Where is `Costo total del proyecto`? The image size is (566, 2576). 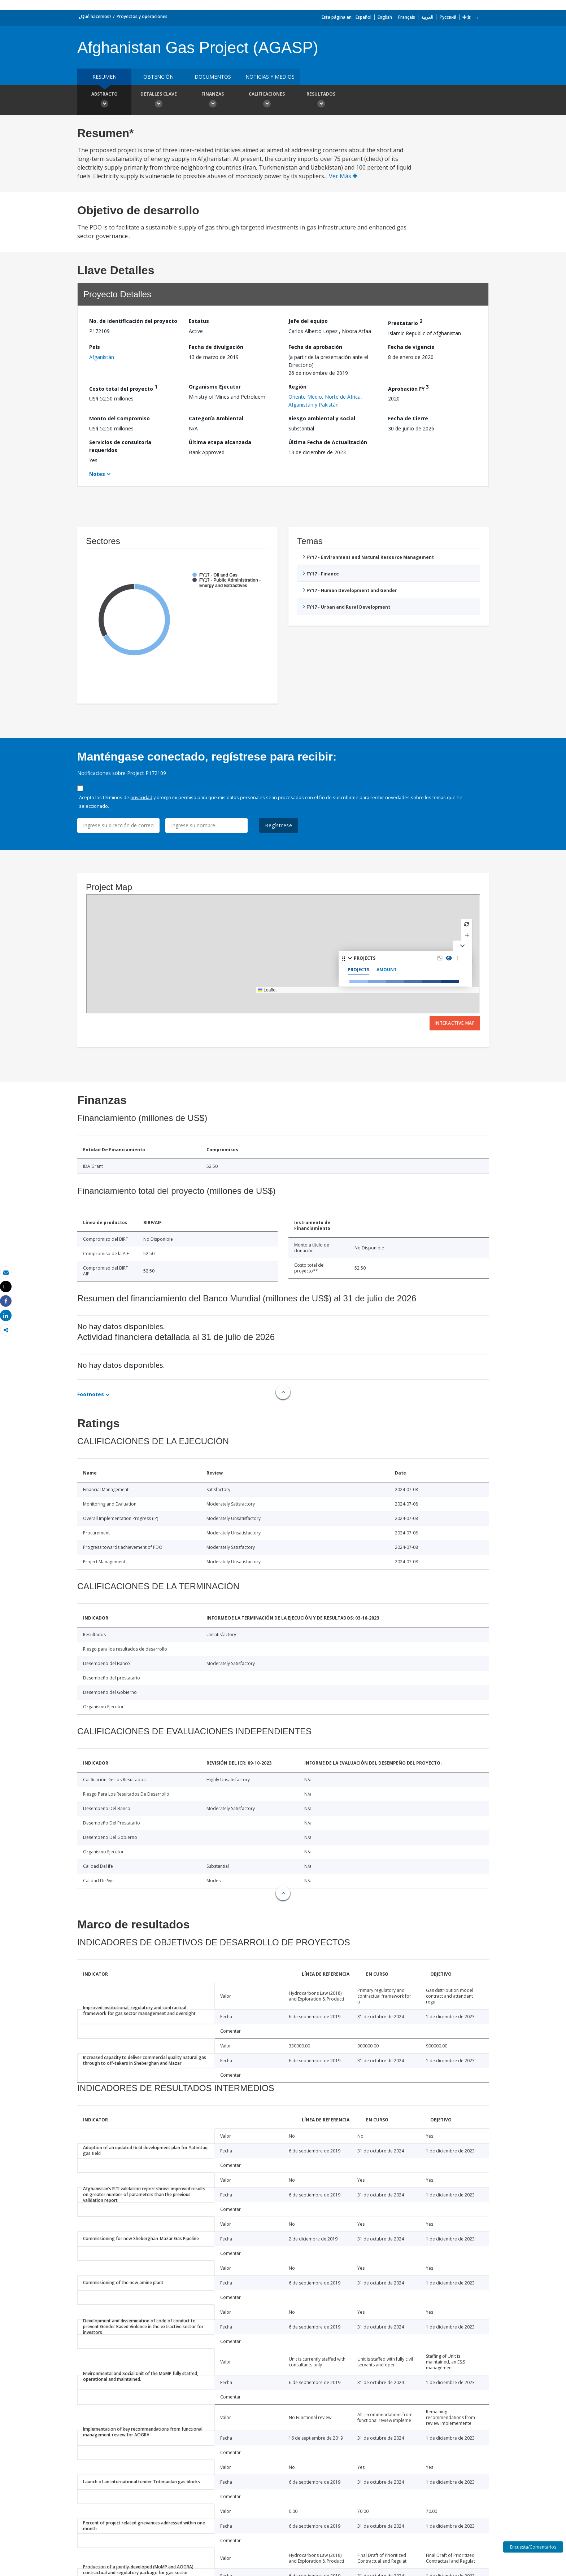
Costo total del proyecto is located at coordinates (123, 387).